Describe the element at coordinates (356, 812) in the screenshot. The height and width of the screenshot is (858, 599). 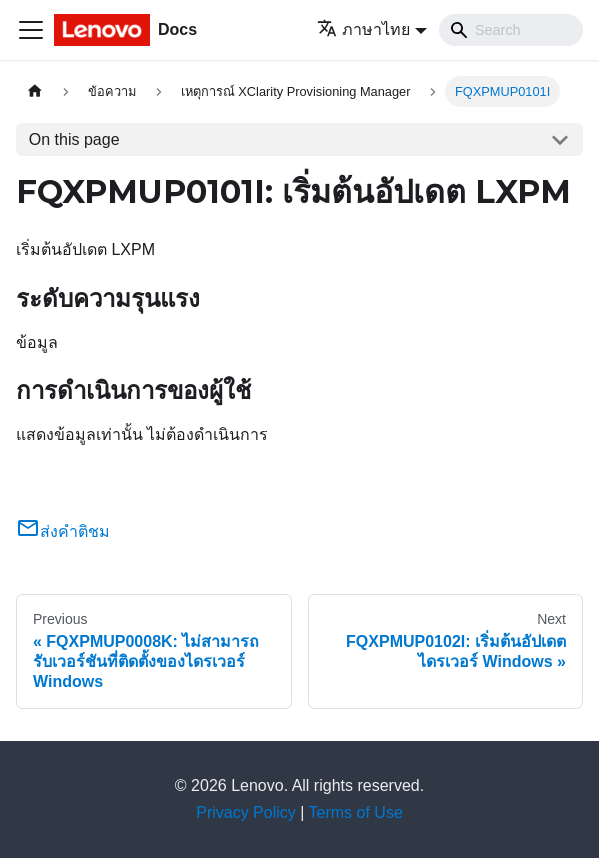
I see `Terms of Use` at that location.